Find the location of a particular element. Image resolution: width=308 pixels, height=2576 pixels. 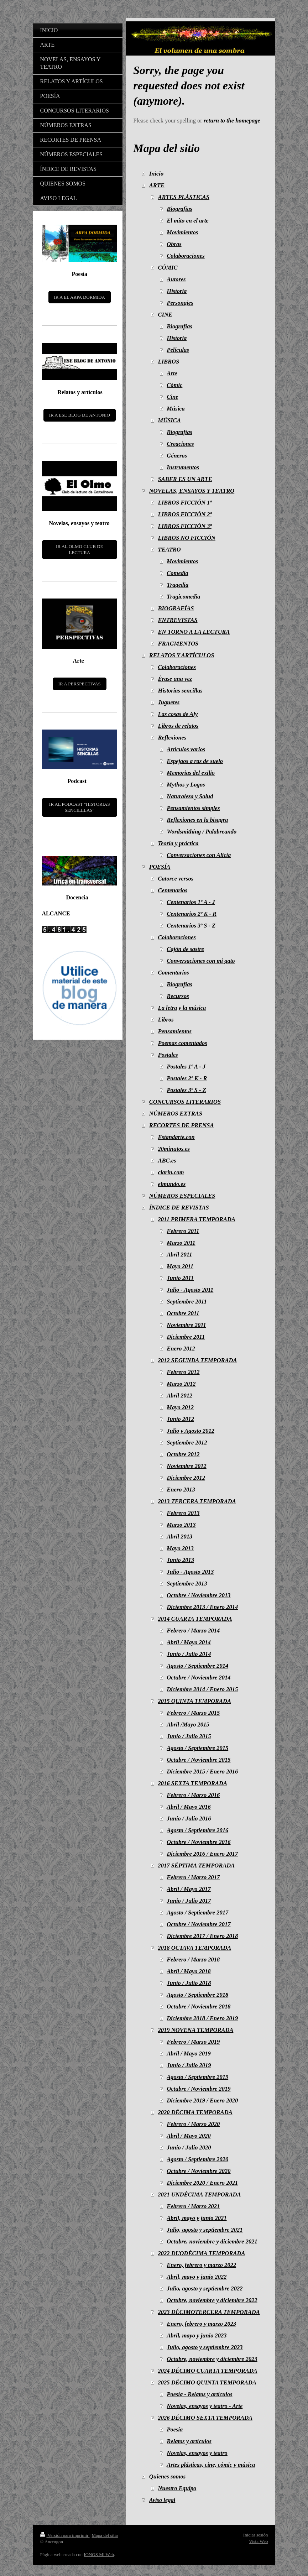

Autores is located at coordinates (176, 279).